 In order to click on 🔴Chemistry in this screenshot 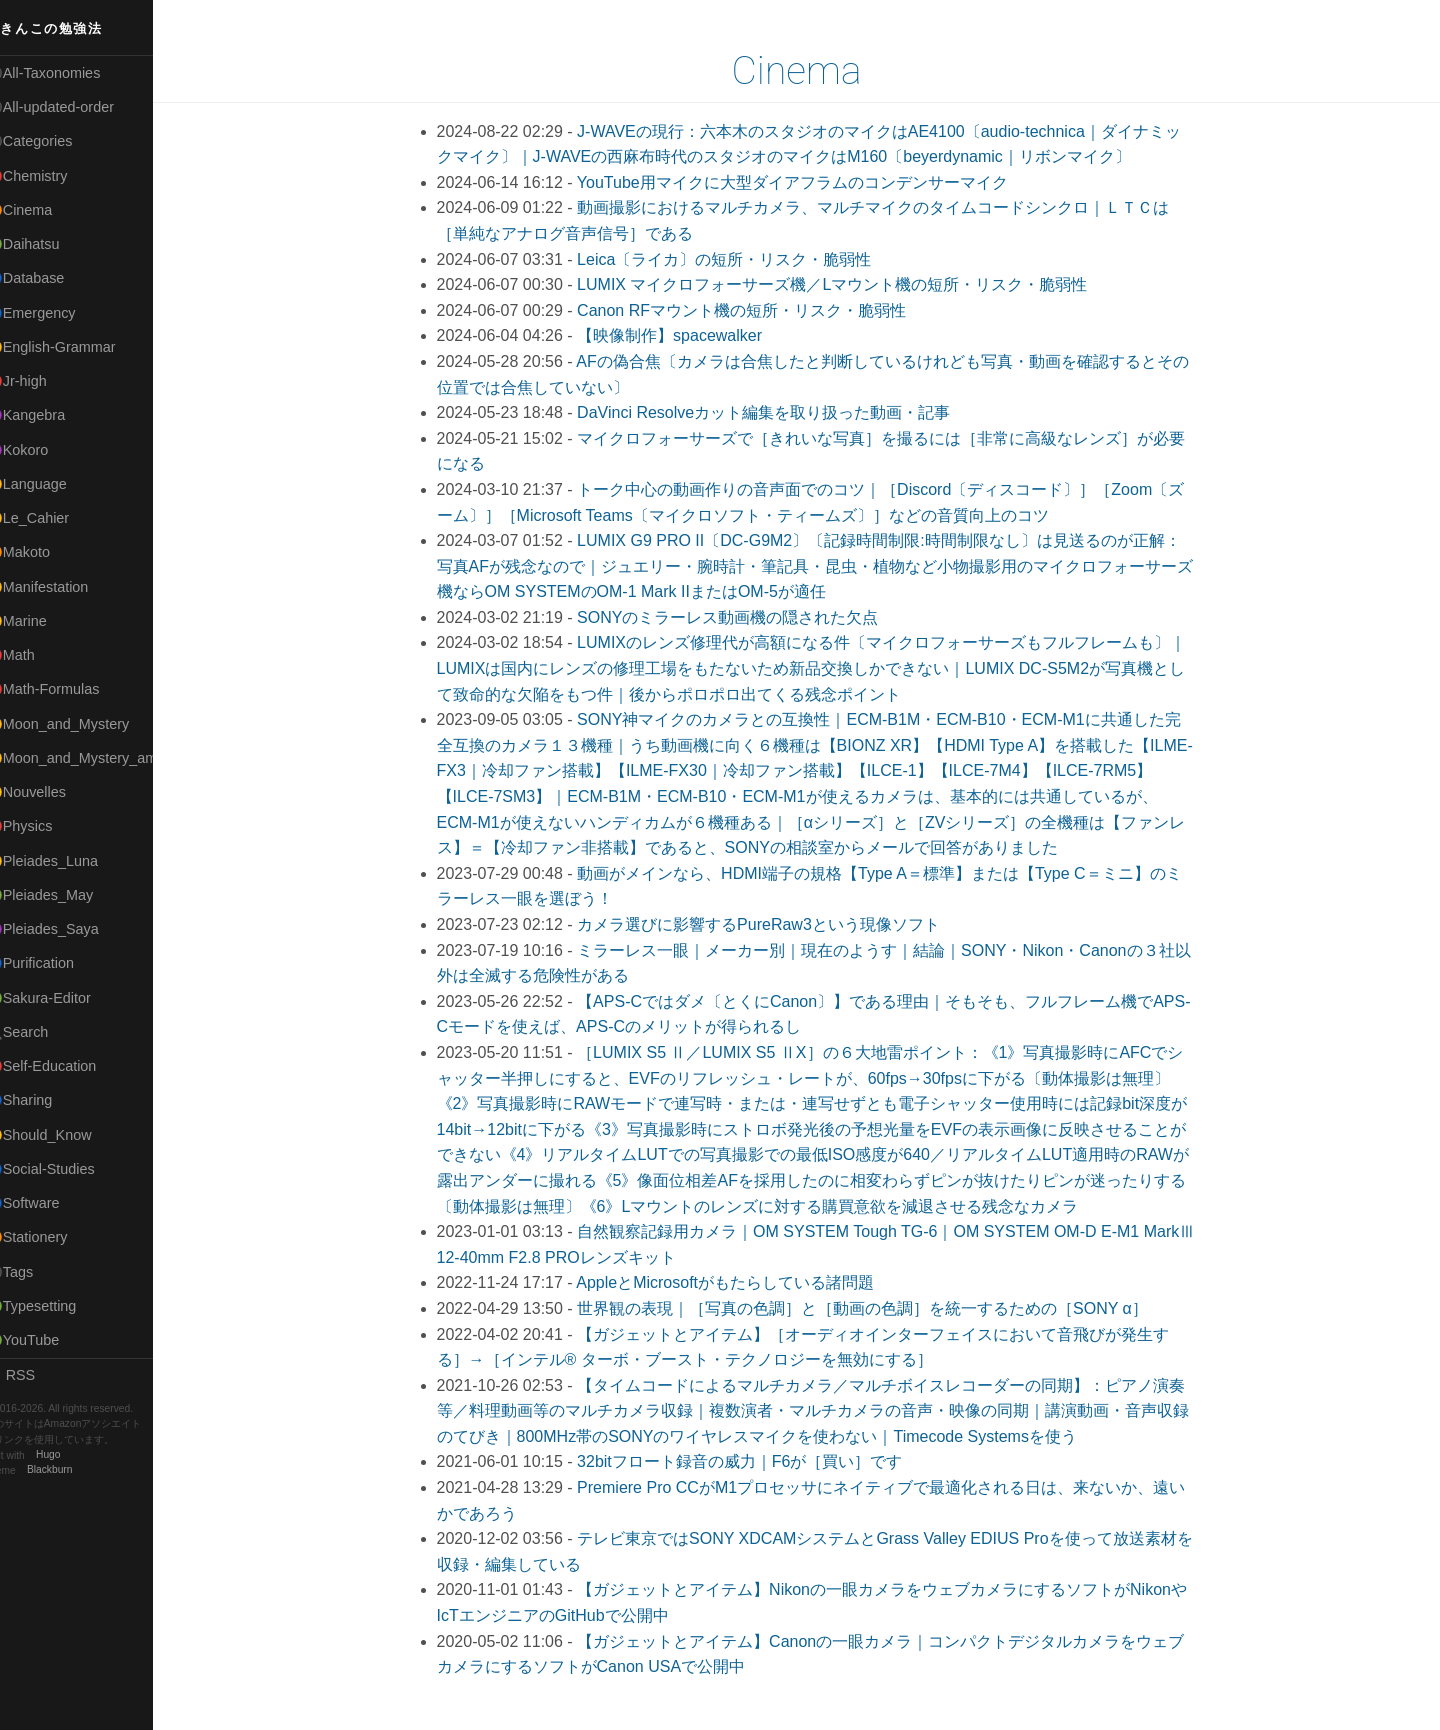, I will do `click(50, 176)`.